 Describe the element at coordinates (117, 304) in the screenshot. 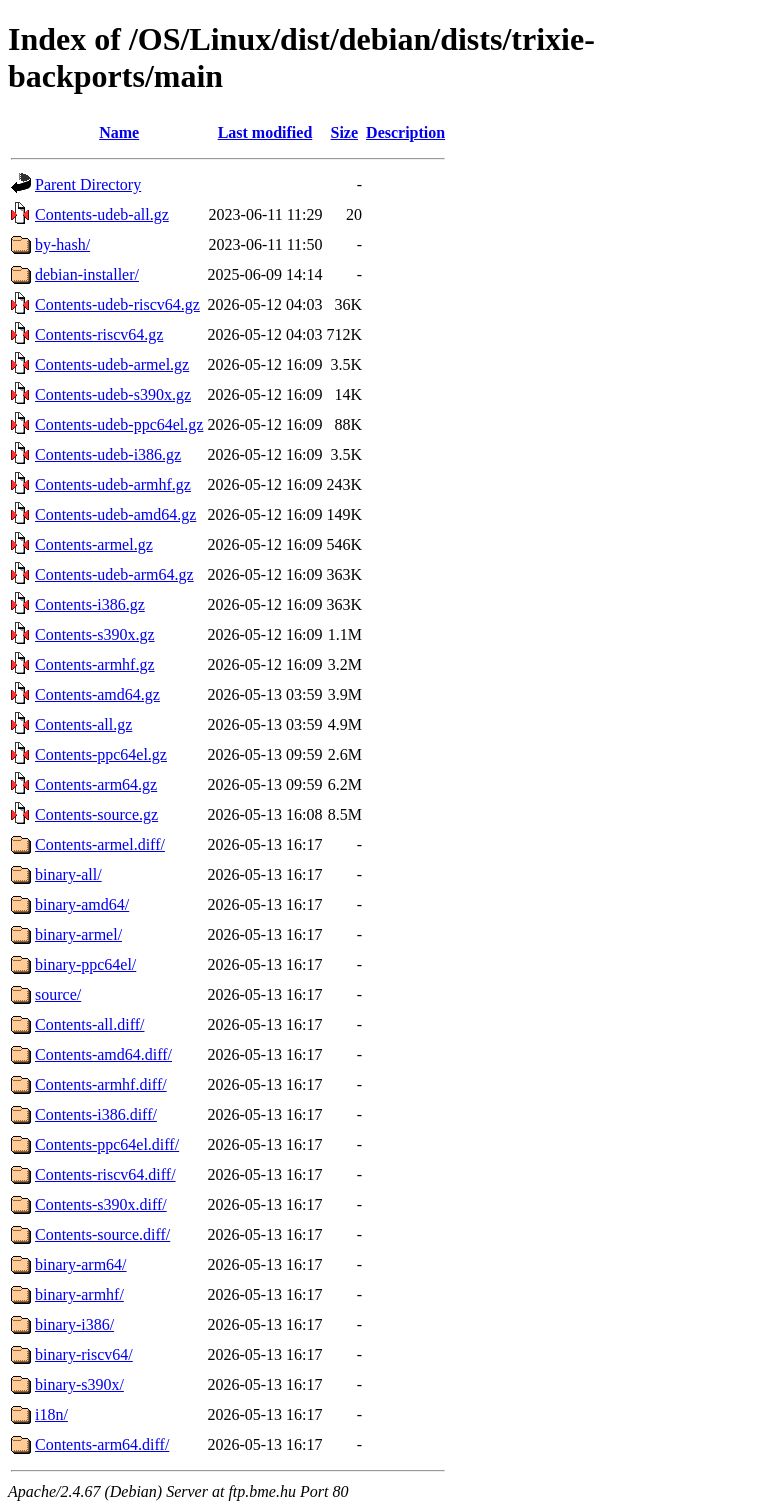

I see `Contents-udeb-riscv64.gz` at that location.